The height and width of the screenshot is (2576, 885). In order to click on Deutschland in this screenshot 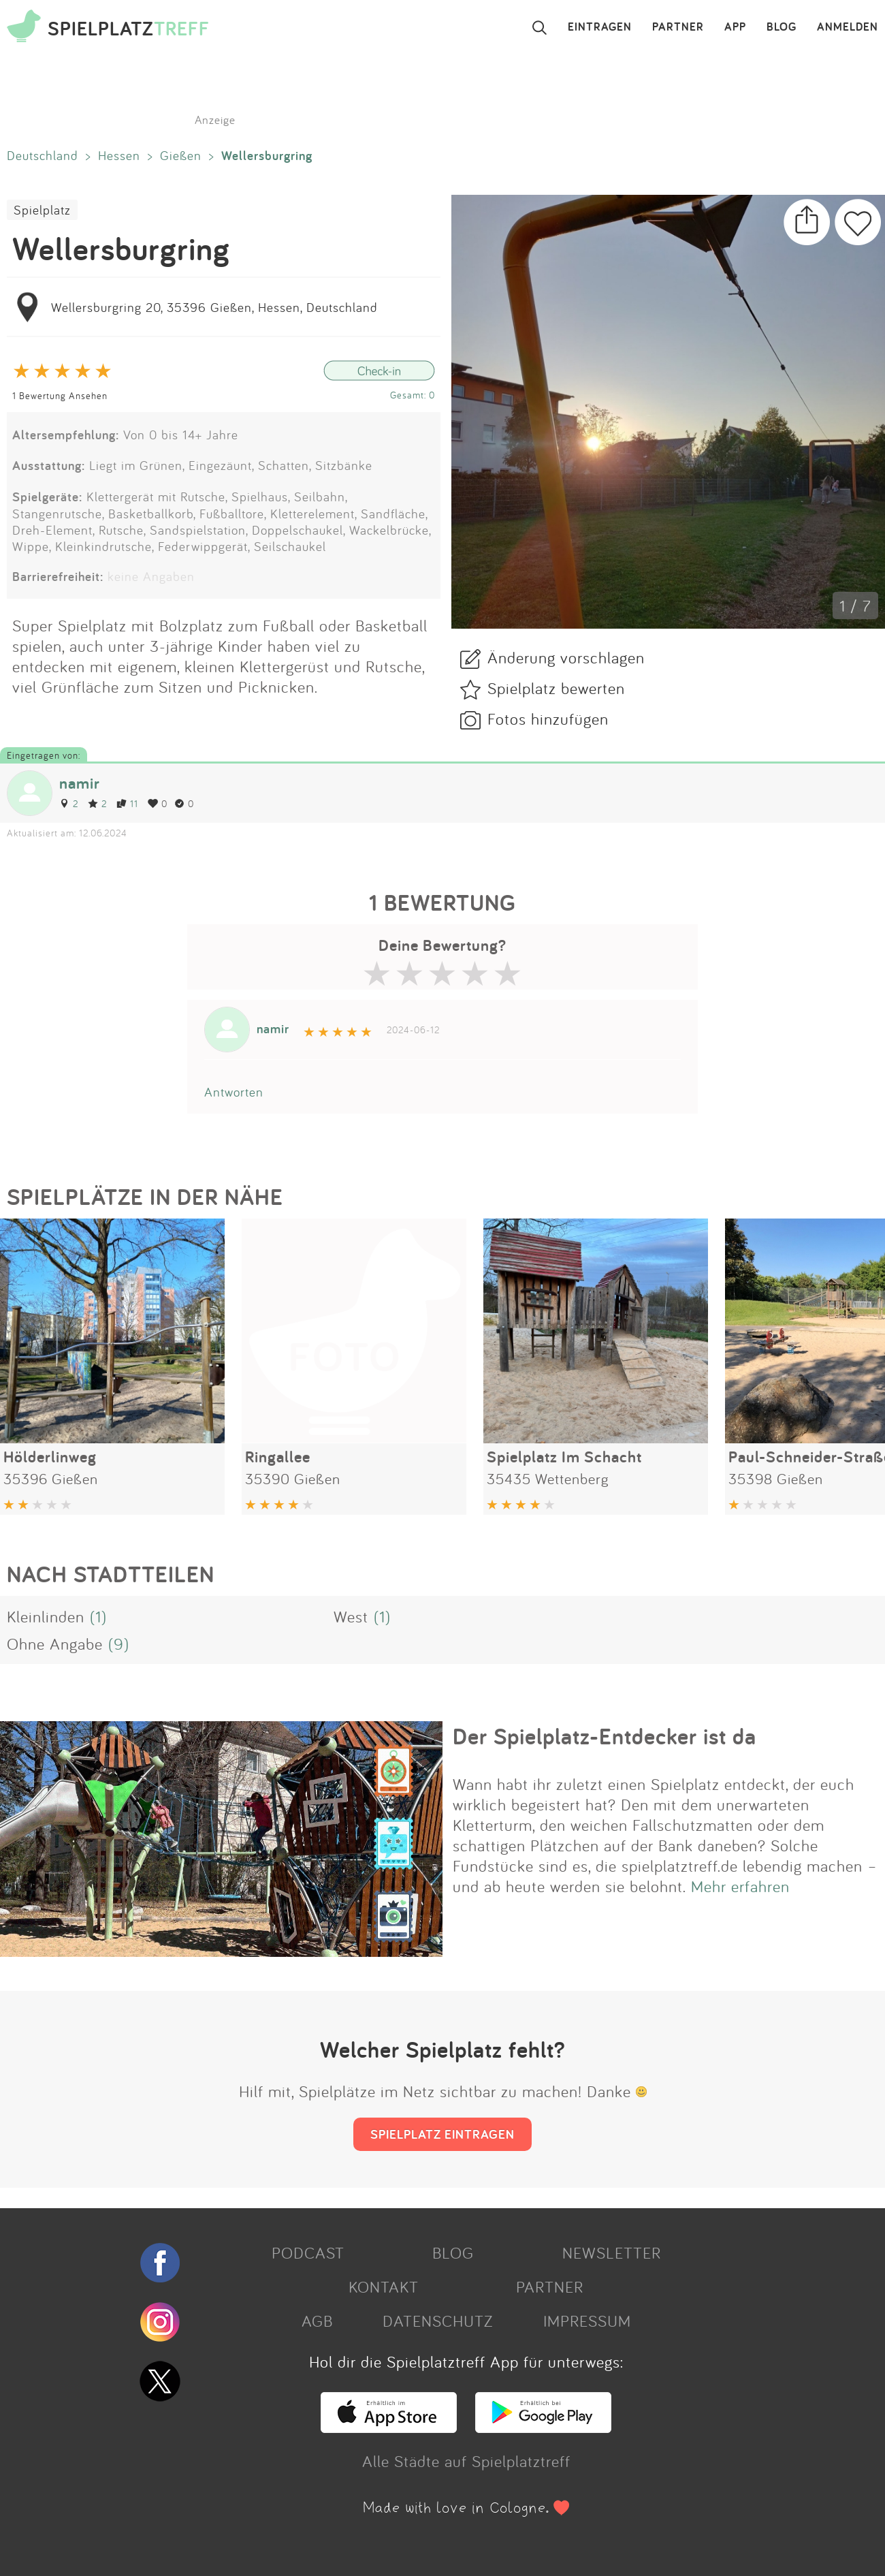, I will do `click(42, 155)`.